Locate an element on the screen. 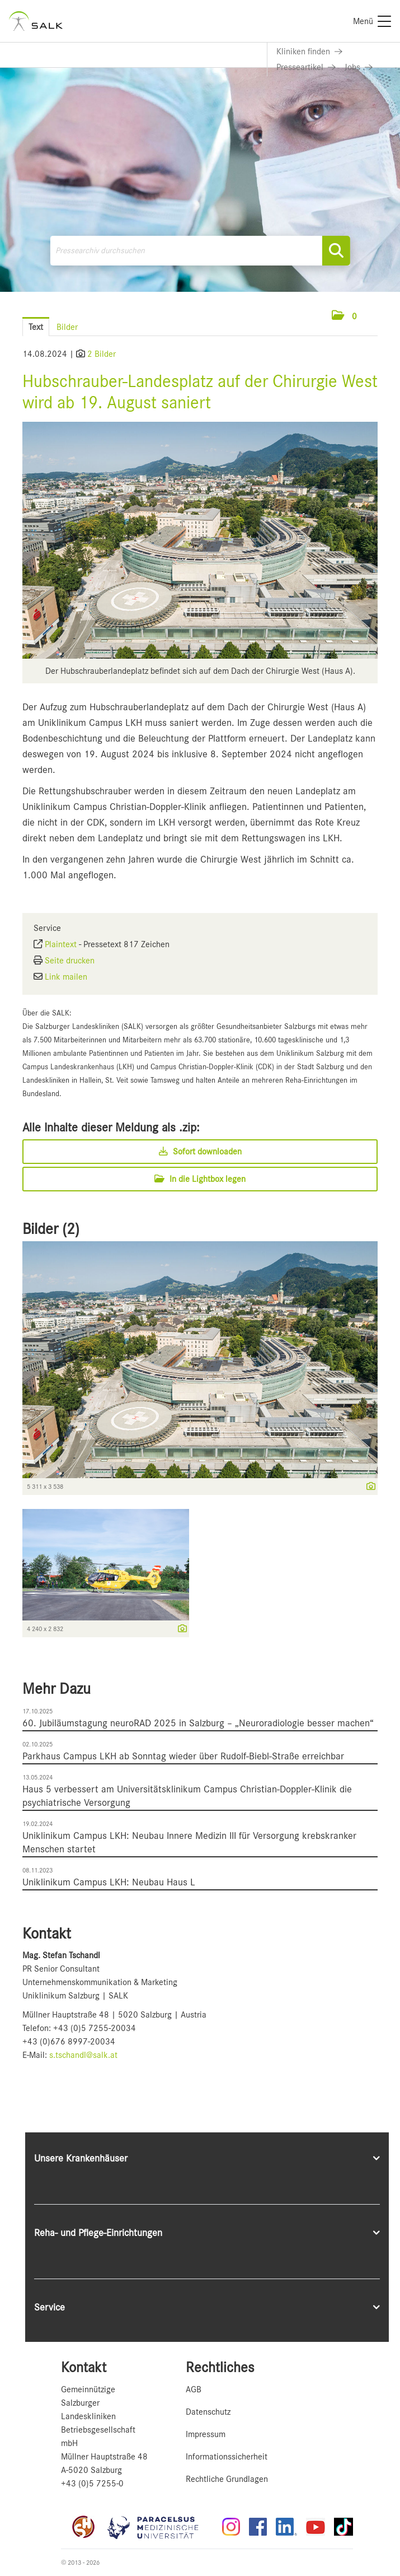 The image size is (400, 2576). Uniklinikum Campus LKH: Neubau Haus L is located at coordinates (108, 1882).